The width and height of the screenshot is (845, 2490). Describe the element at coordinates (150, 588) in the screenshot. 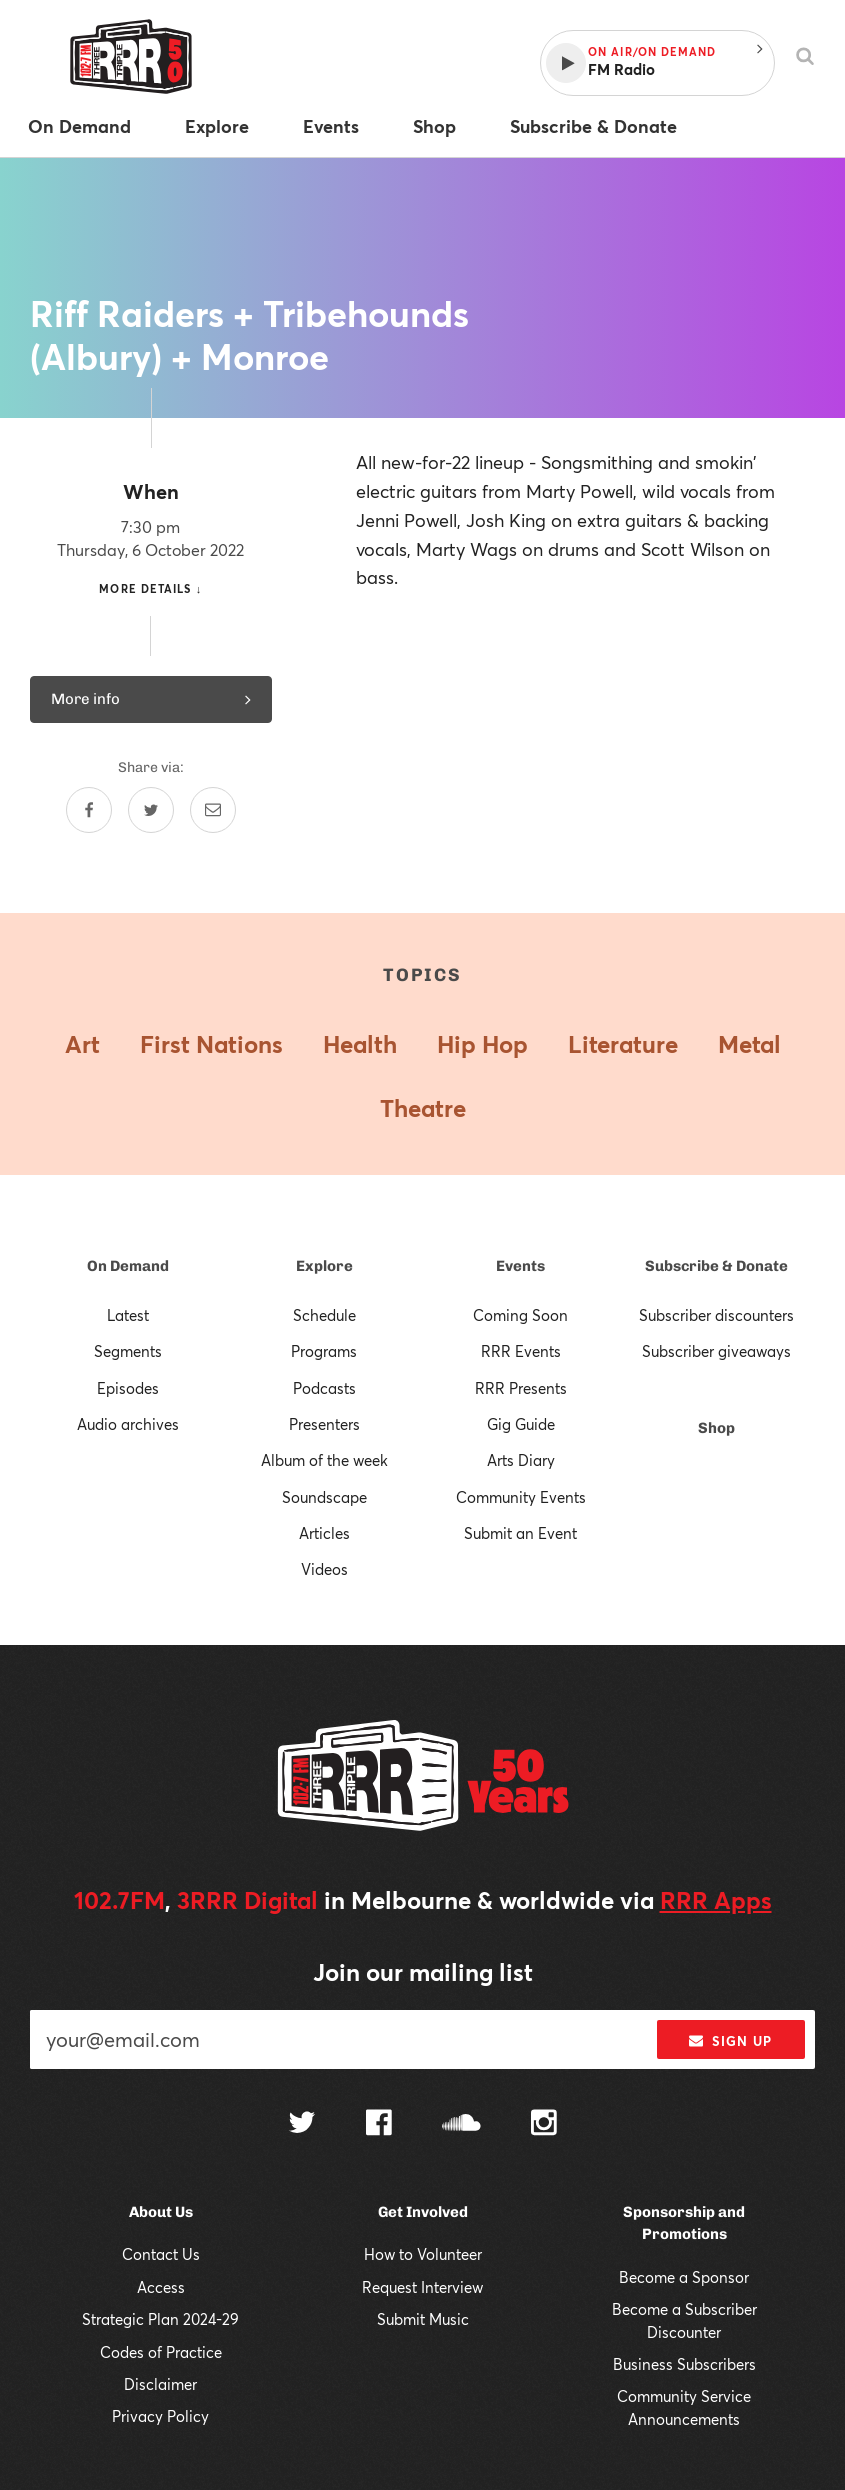

I see `More details ↓` at that location.